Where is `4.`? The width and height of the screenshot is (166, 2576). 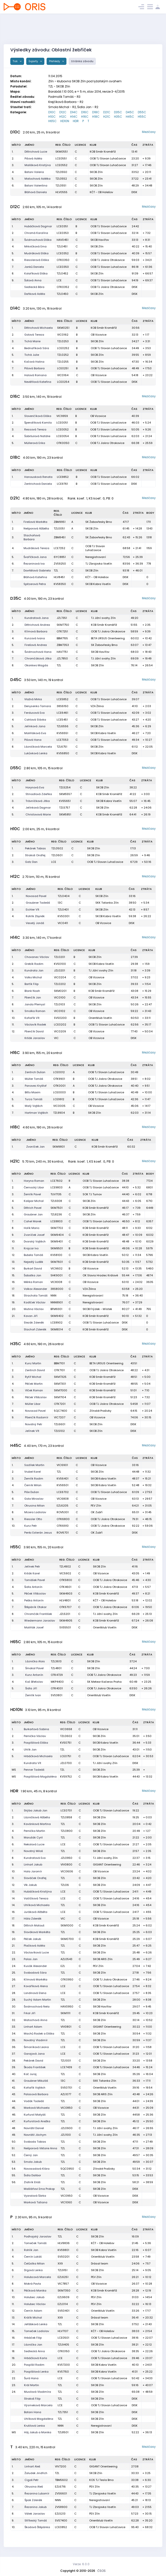
4. is located at coordinates (13, 172).